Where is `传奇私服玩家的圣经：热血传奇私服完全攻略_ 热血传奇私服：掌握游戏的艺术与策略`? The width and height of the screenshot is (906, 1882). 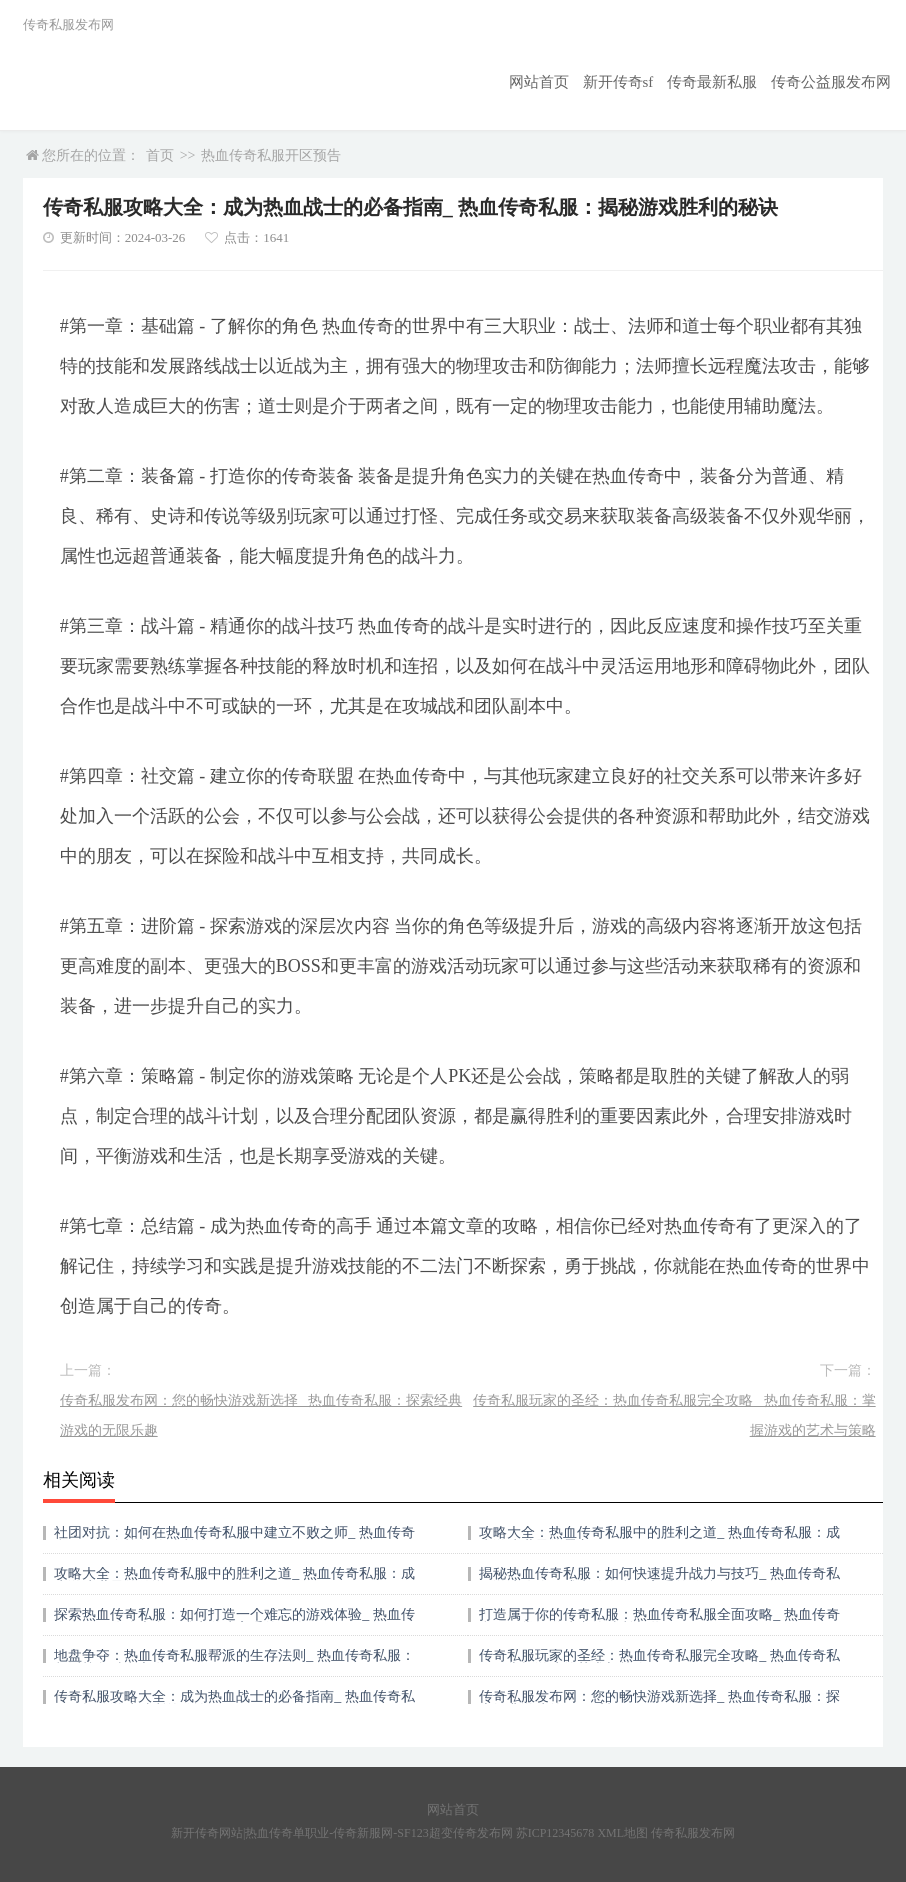 传奇私服玩家的圣经：热血传奇私服完全攻略_ 热血传奇私服：掌握游戏的艺术与策略 is located at coordinates (674, 1415).